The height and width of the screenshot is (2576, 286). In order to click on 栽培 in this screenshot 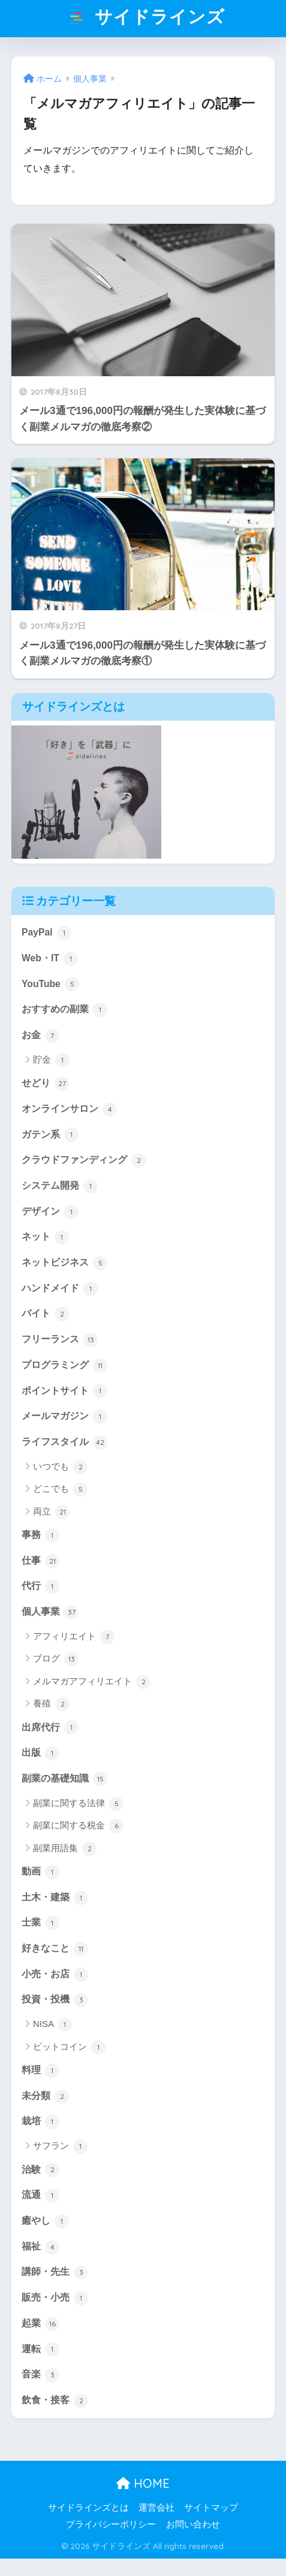, I will do `click(40, 2122)`.